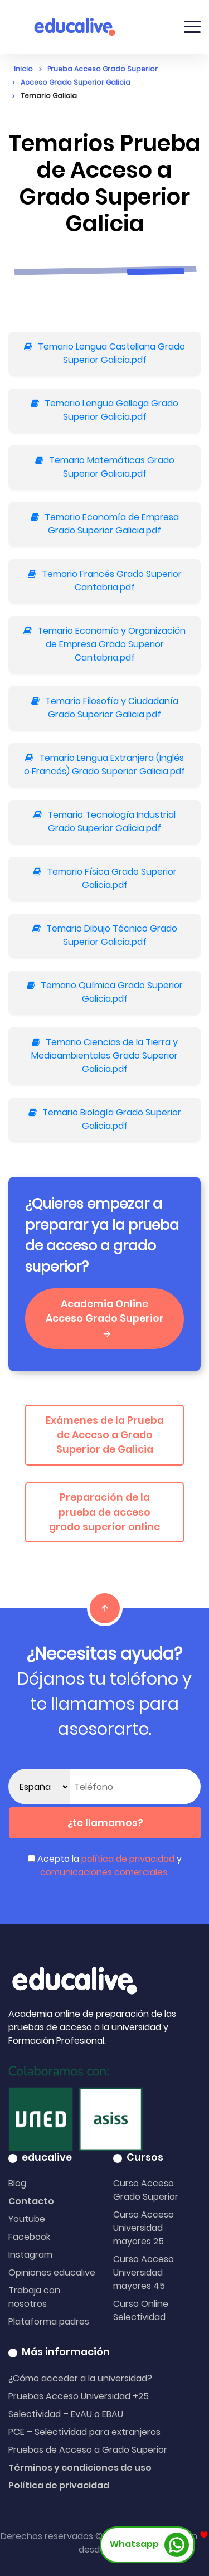  What do you see at coordinates (87, 2449) in the screenshot?
I see `Pruebas de Acceso a Grado Superior` at bounding box center [87, 2449].